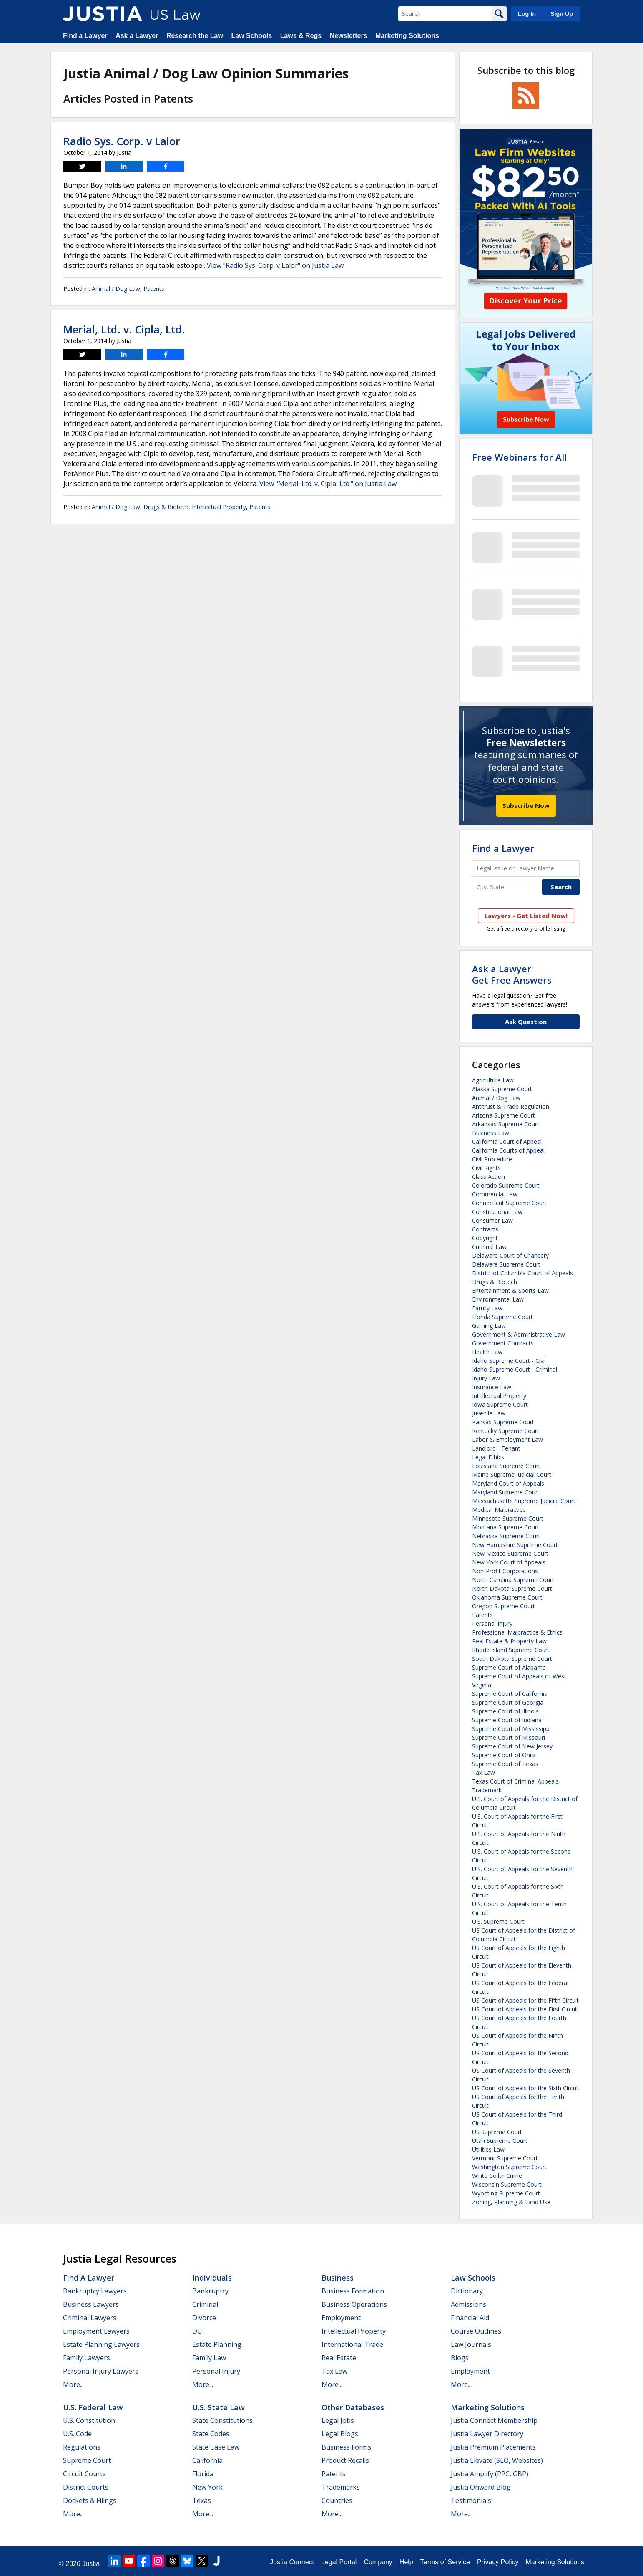  What do you see at coordinates (341, 2487) in the screenshot?
I see `Trademarks` at bounding box center [341, 2487].